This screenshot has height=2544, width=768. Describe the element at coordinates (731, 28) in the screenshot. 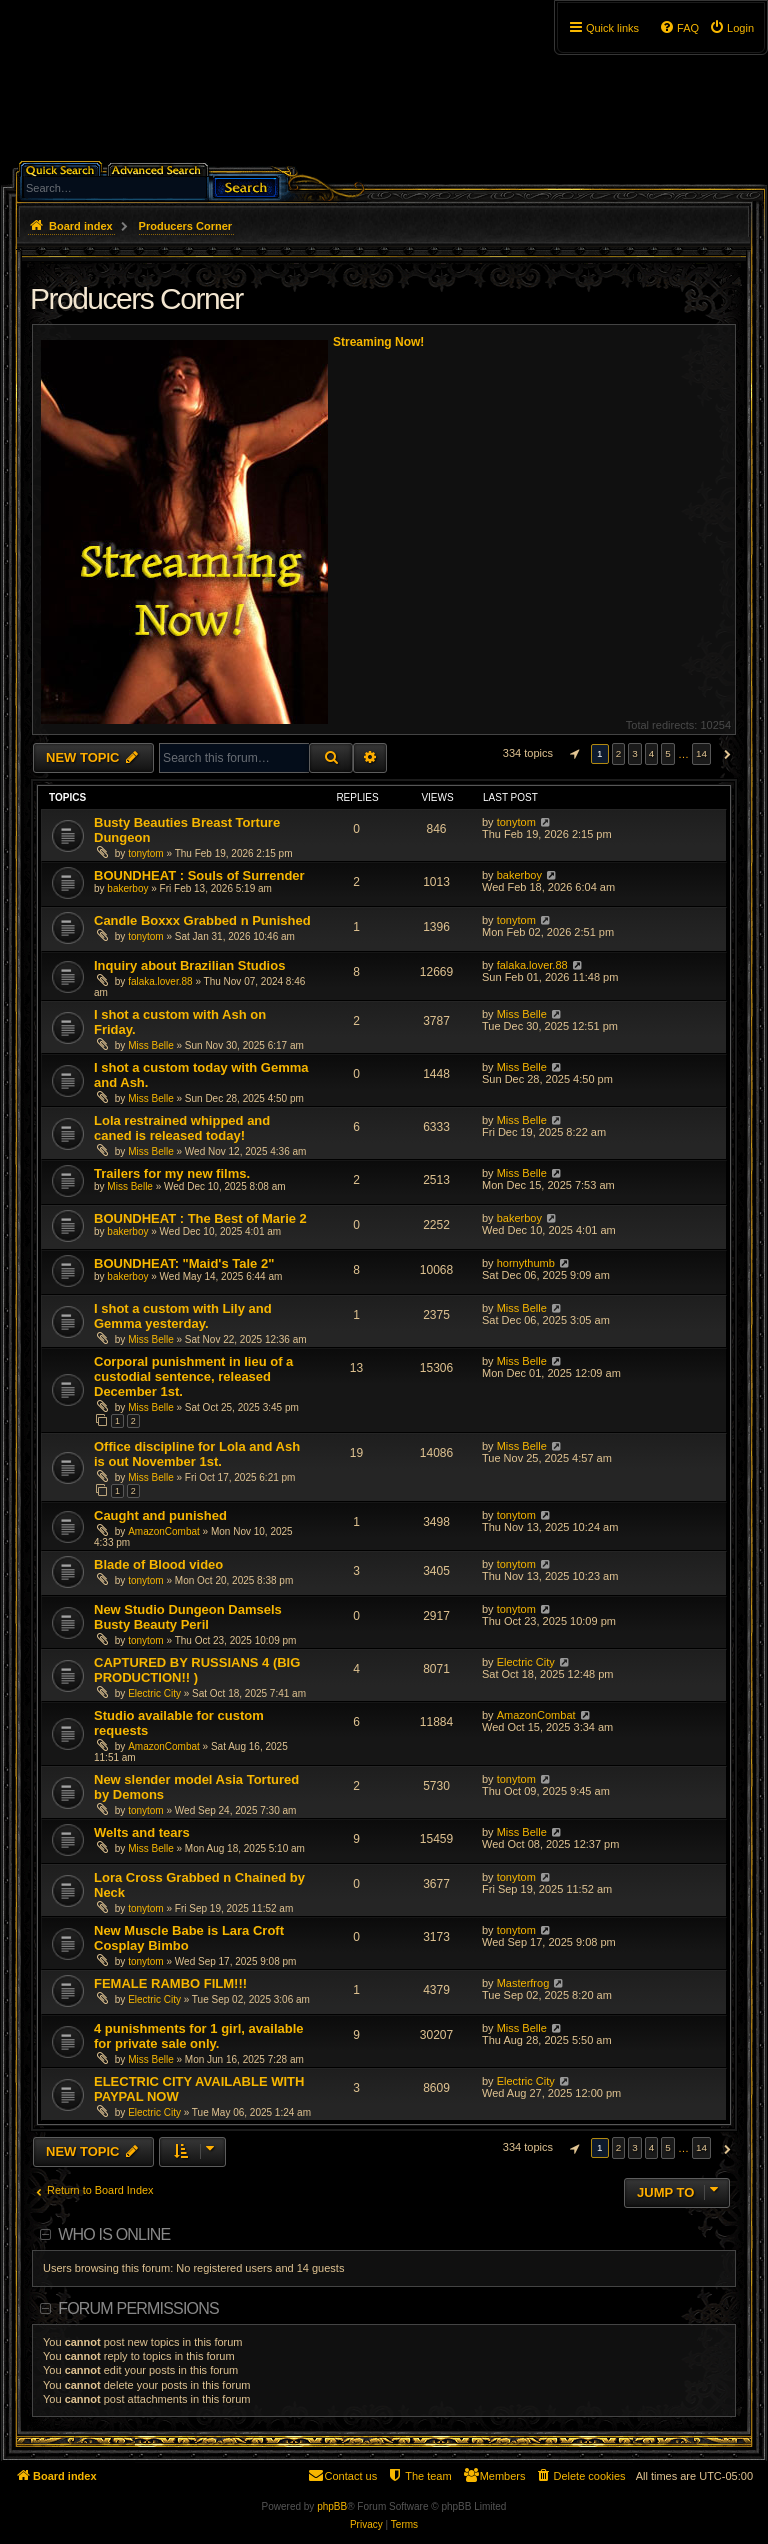

I see `[menuitem]` at that location.